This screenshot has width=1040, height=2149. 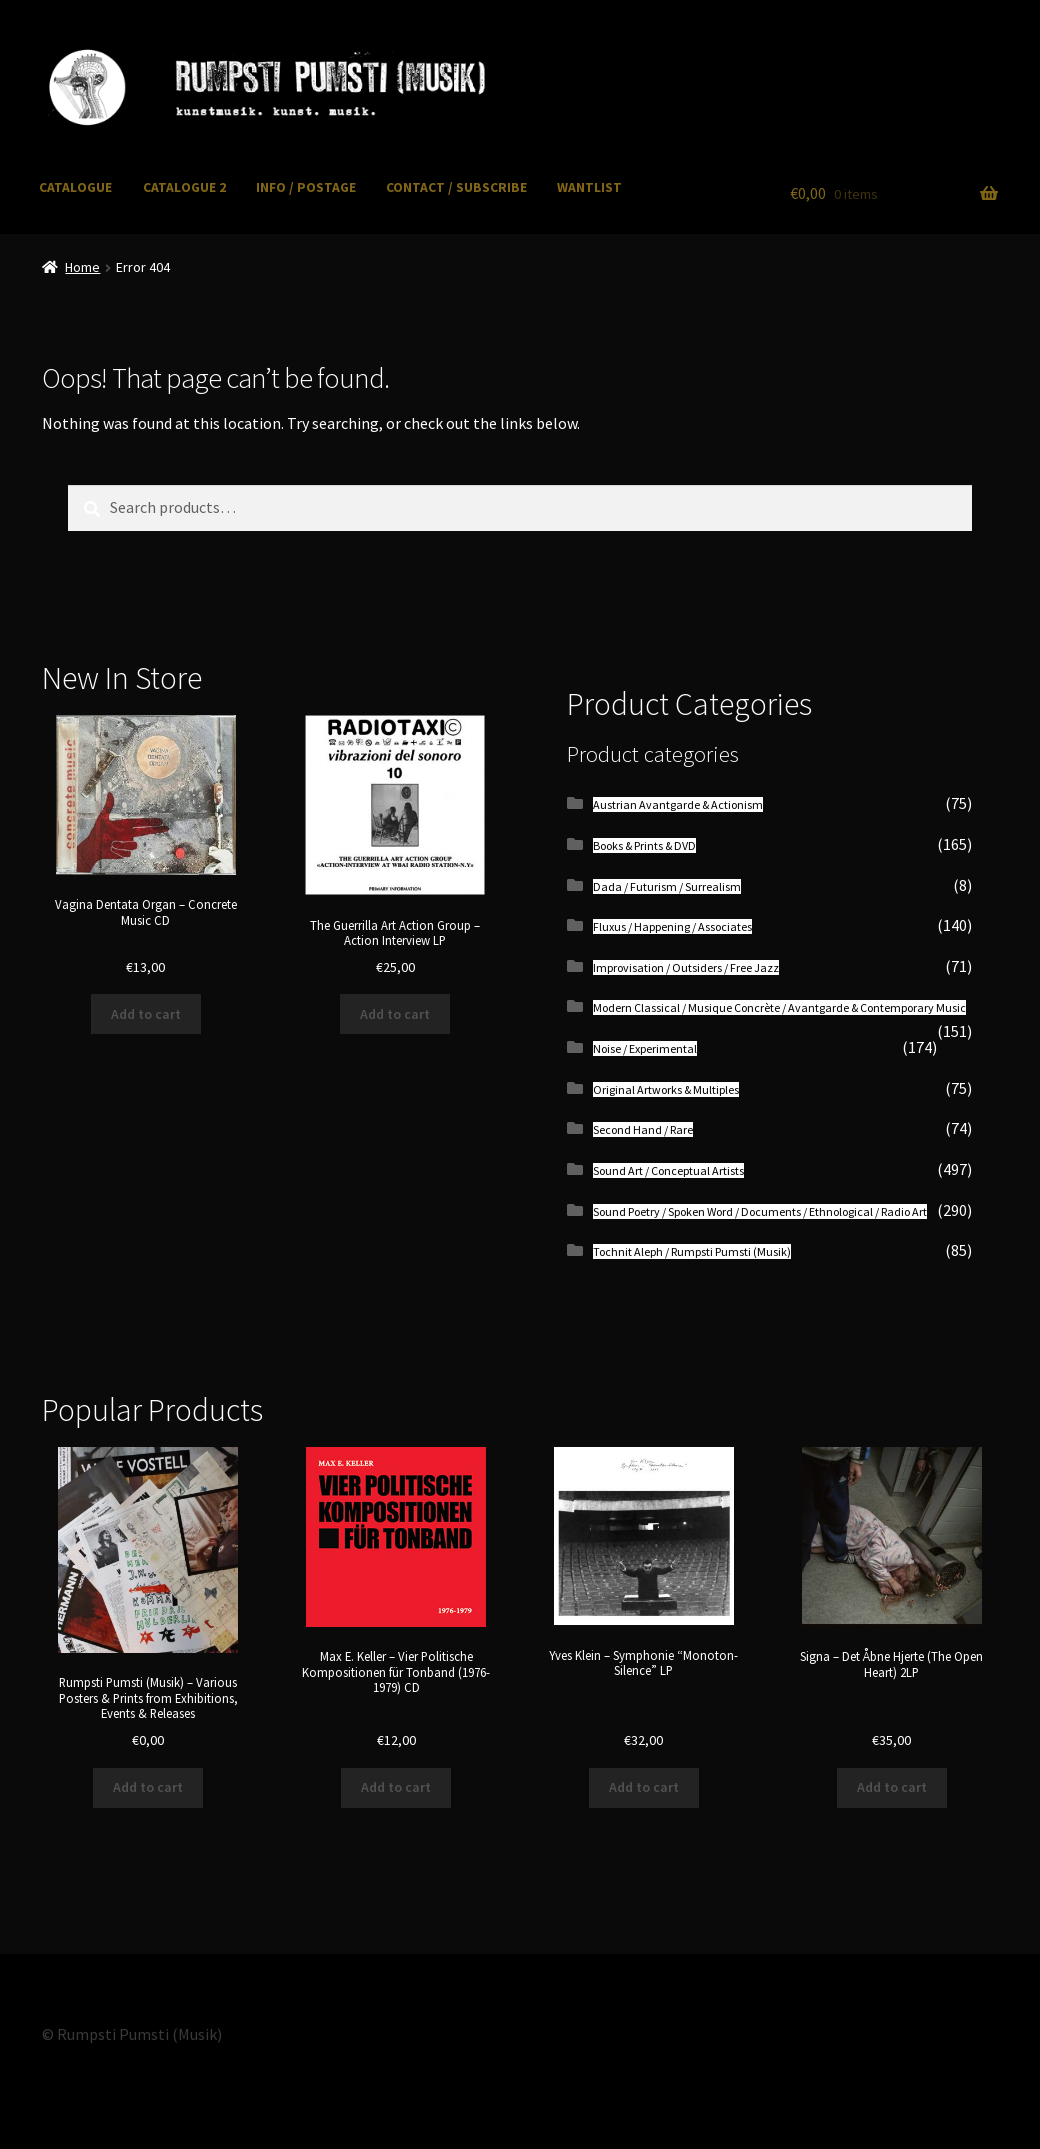 What do you see at coordinates (643, 1129) in the screenshot?
I see `Second Hand / Rare` at bounding box center [643, 1129].